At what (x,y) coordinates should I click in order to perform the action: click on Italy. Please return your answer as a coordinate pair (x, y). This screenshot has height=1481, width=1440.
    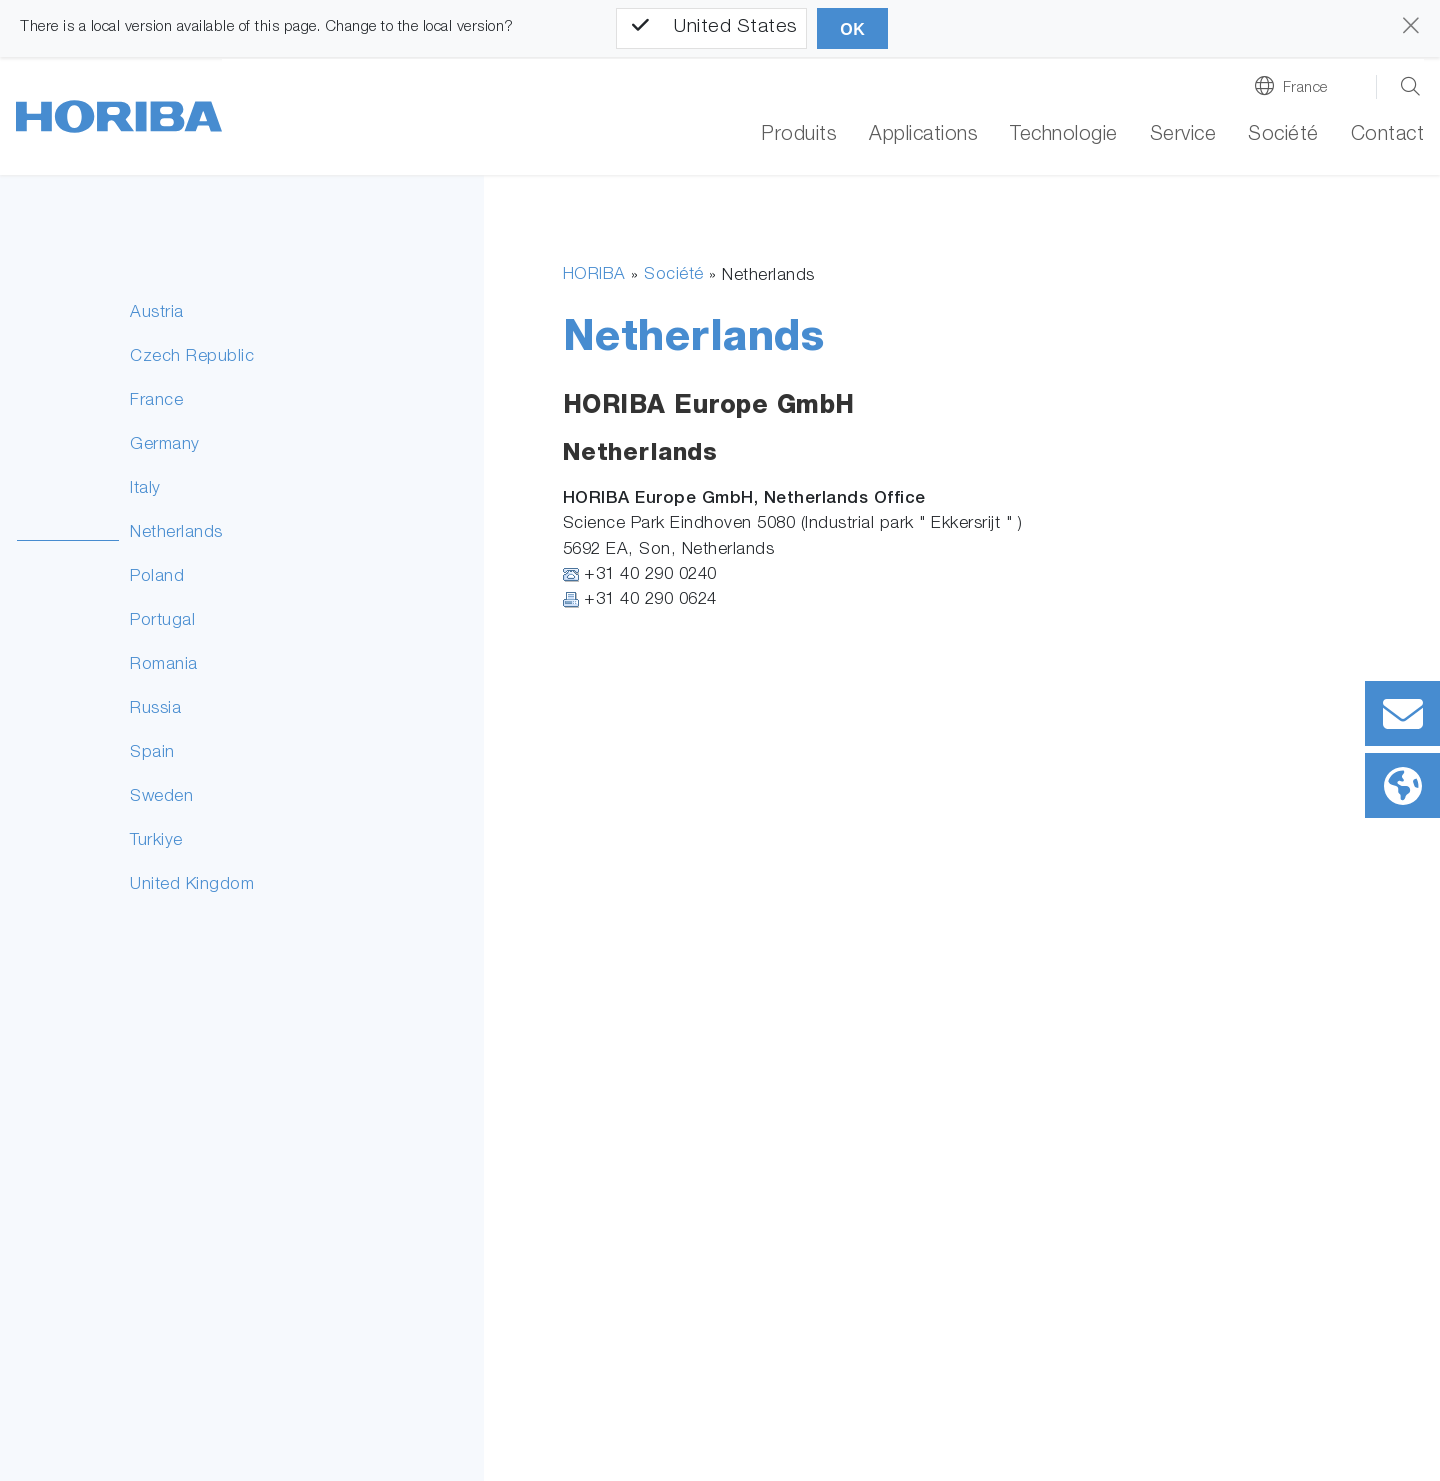
    Looking at the image, I should click on (145, 489).